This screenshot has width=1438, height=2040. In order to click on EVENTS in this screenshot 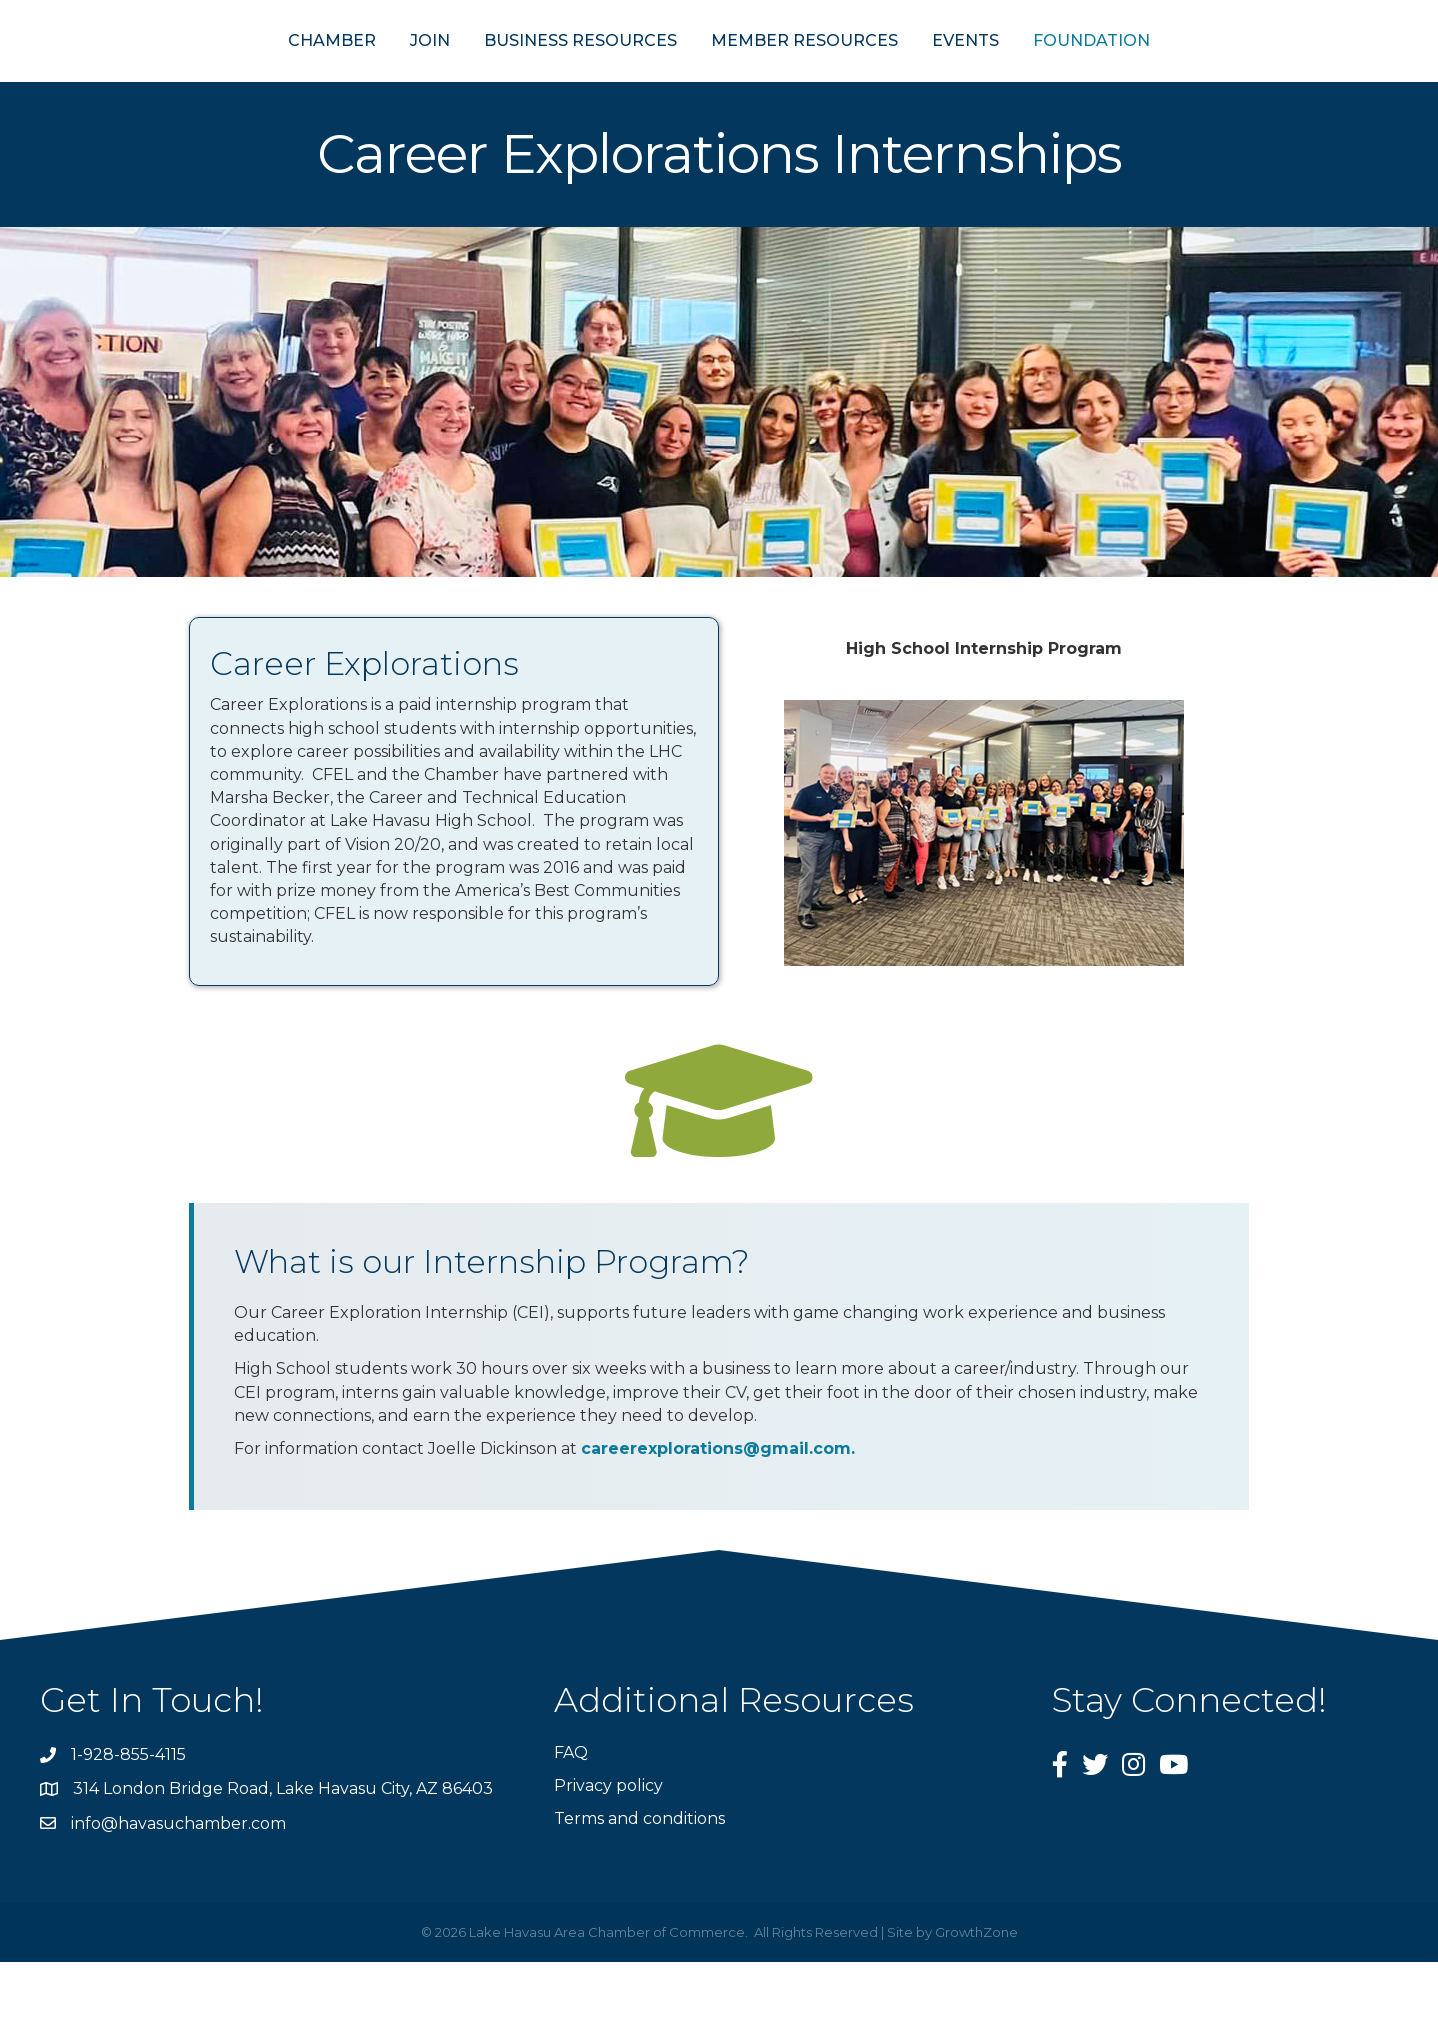, I will do `click(1063, 78)`.